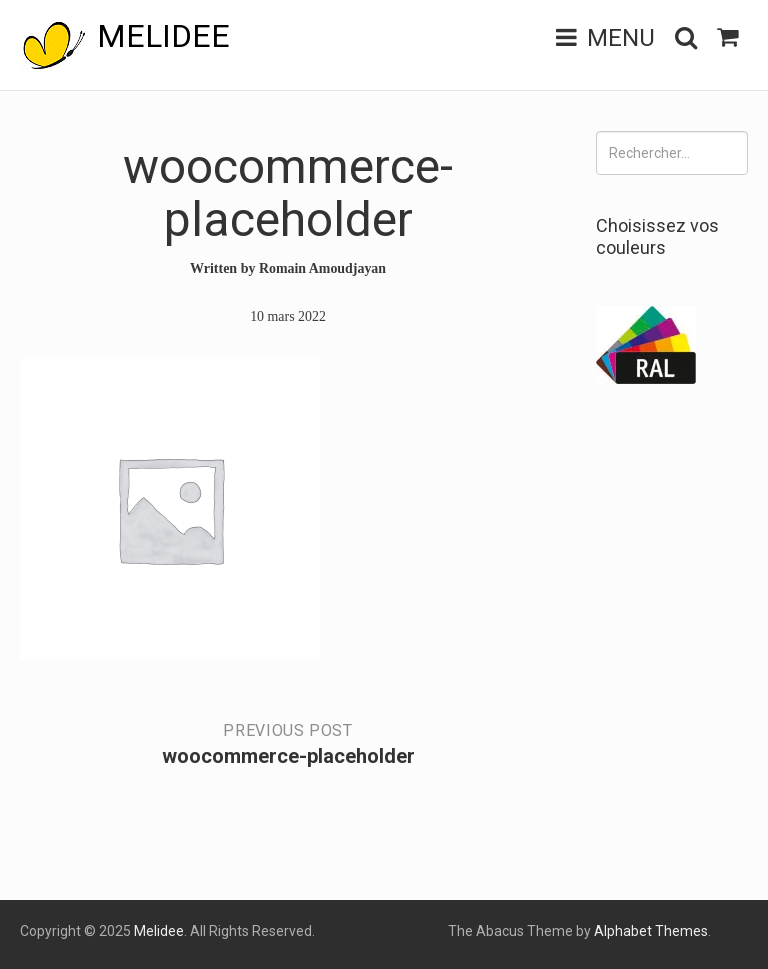 This screenshot has height=969, width=768. What do you see at coordinates (164, 36) in the screenshot?
I see `Melidee` at bounding box center [164, 36].